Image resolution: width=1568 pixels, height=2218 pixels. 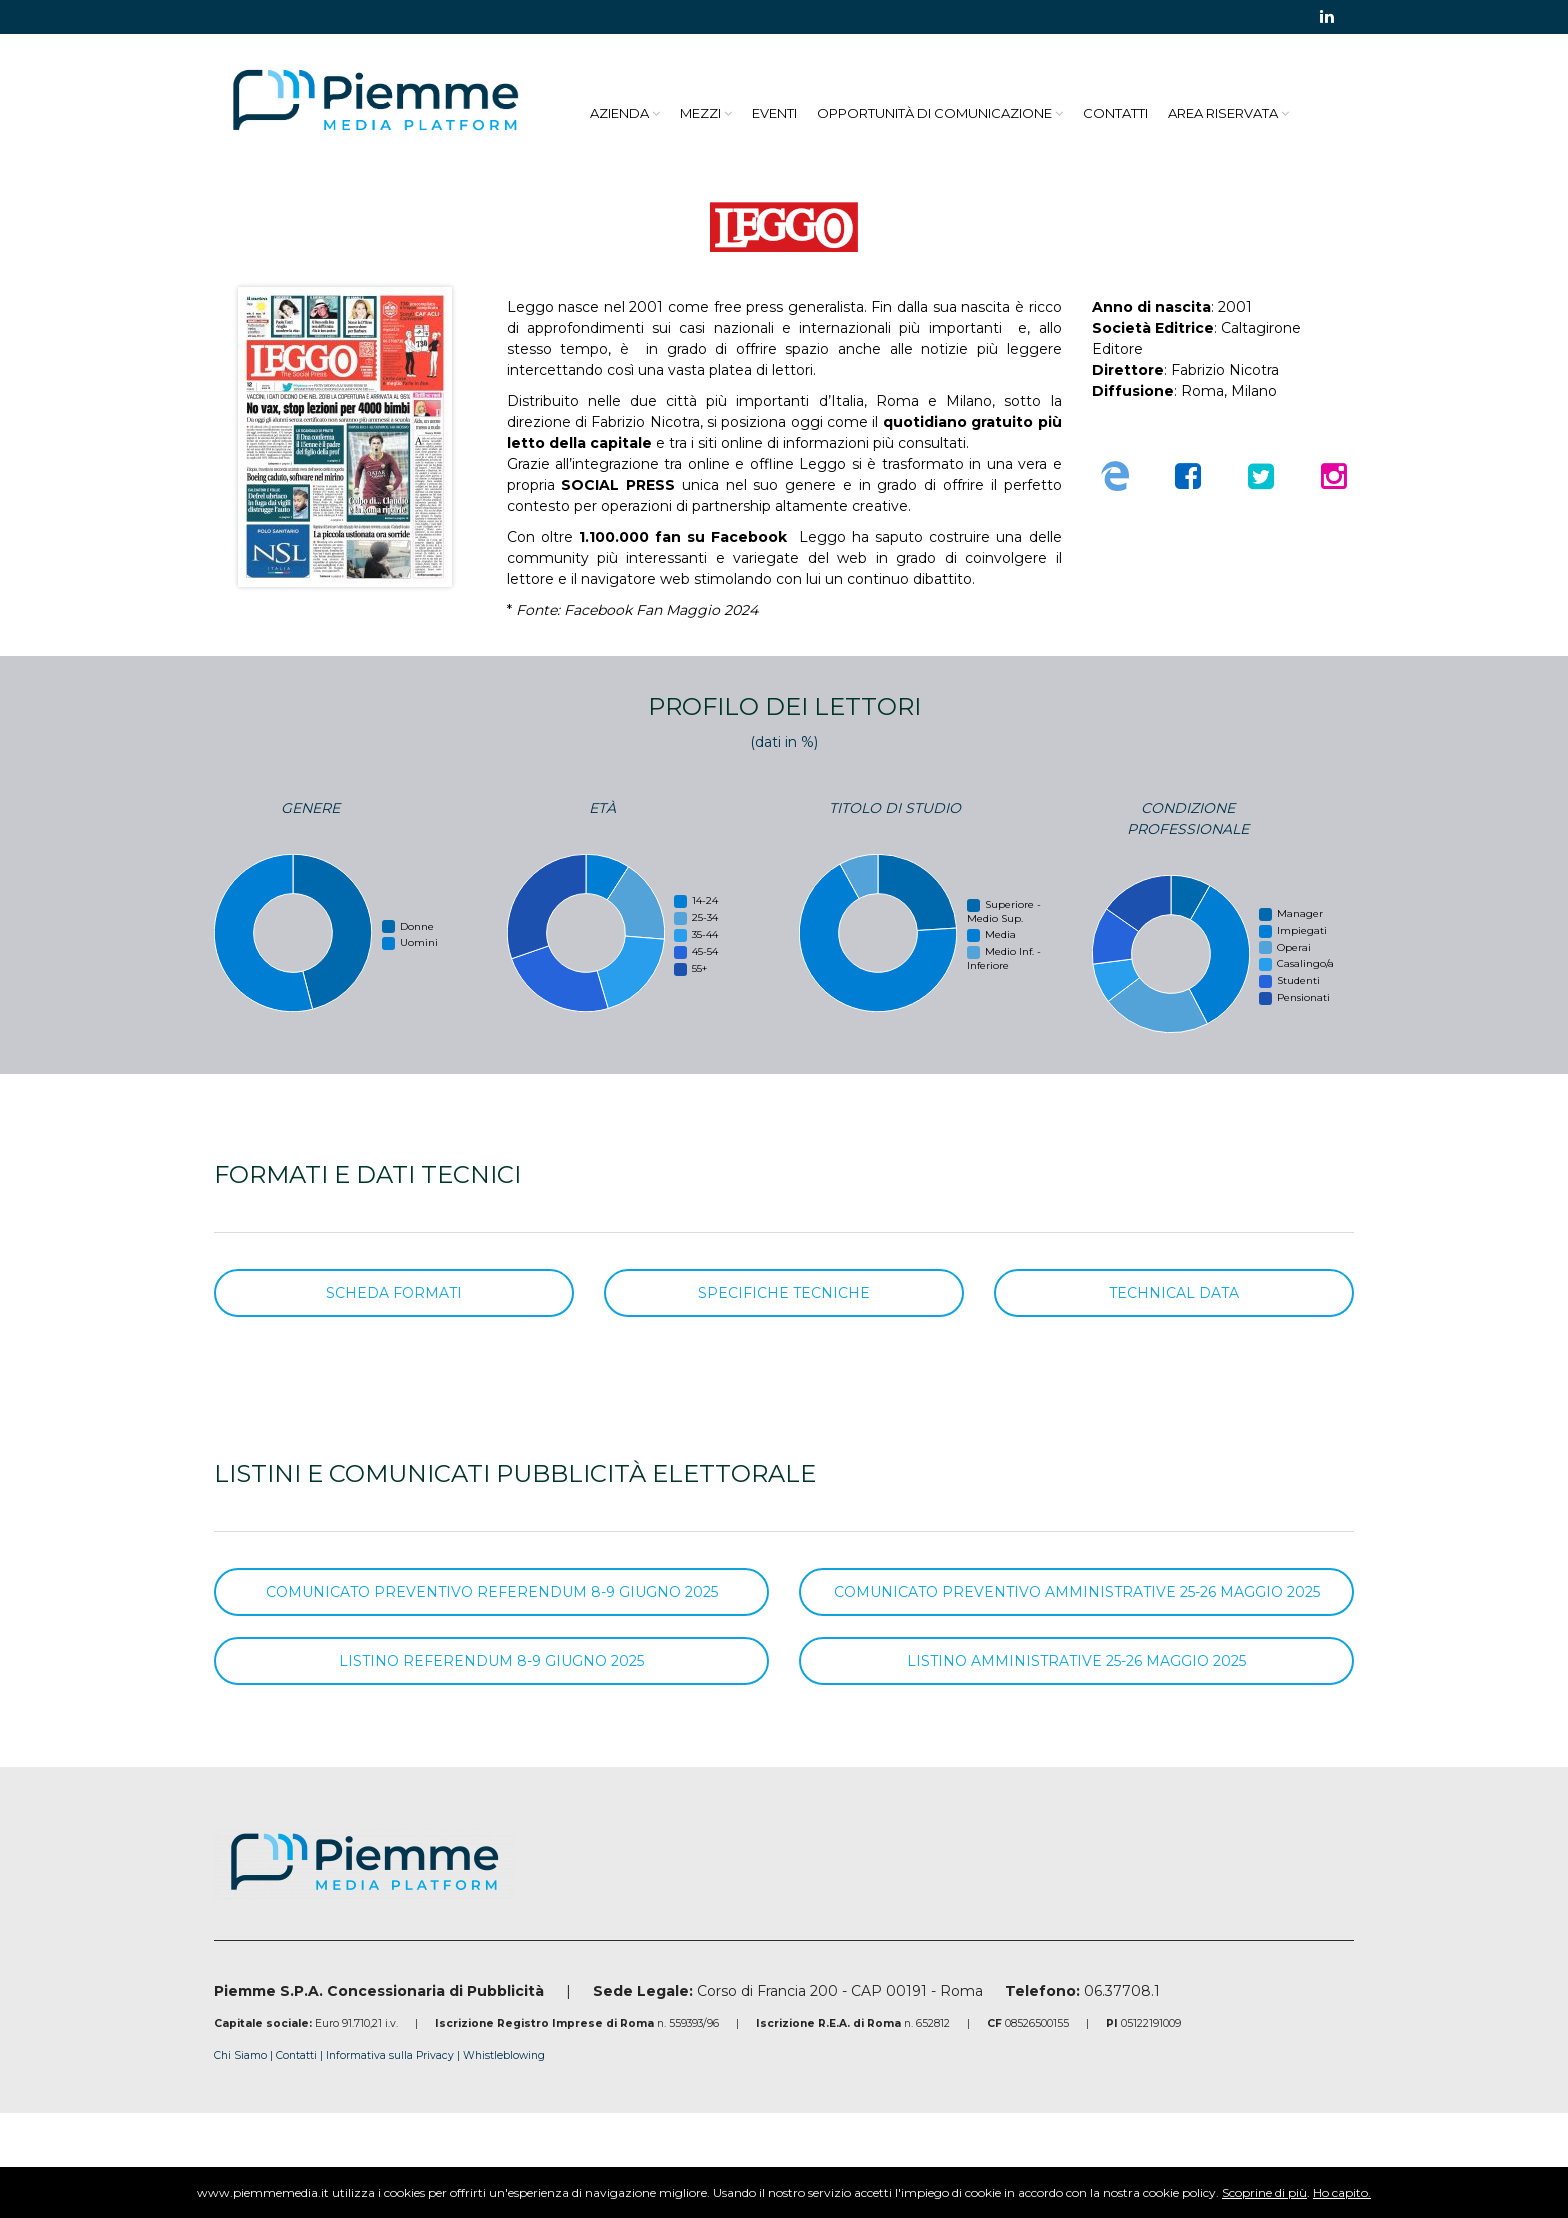 What do you see at coordinates (1342, 2192) in the screenshot?
I see `Ho capito.` at bounding box center [1342, 2192].